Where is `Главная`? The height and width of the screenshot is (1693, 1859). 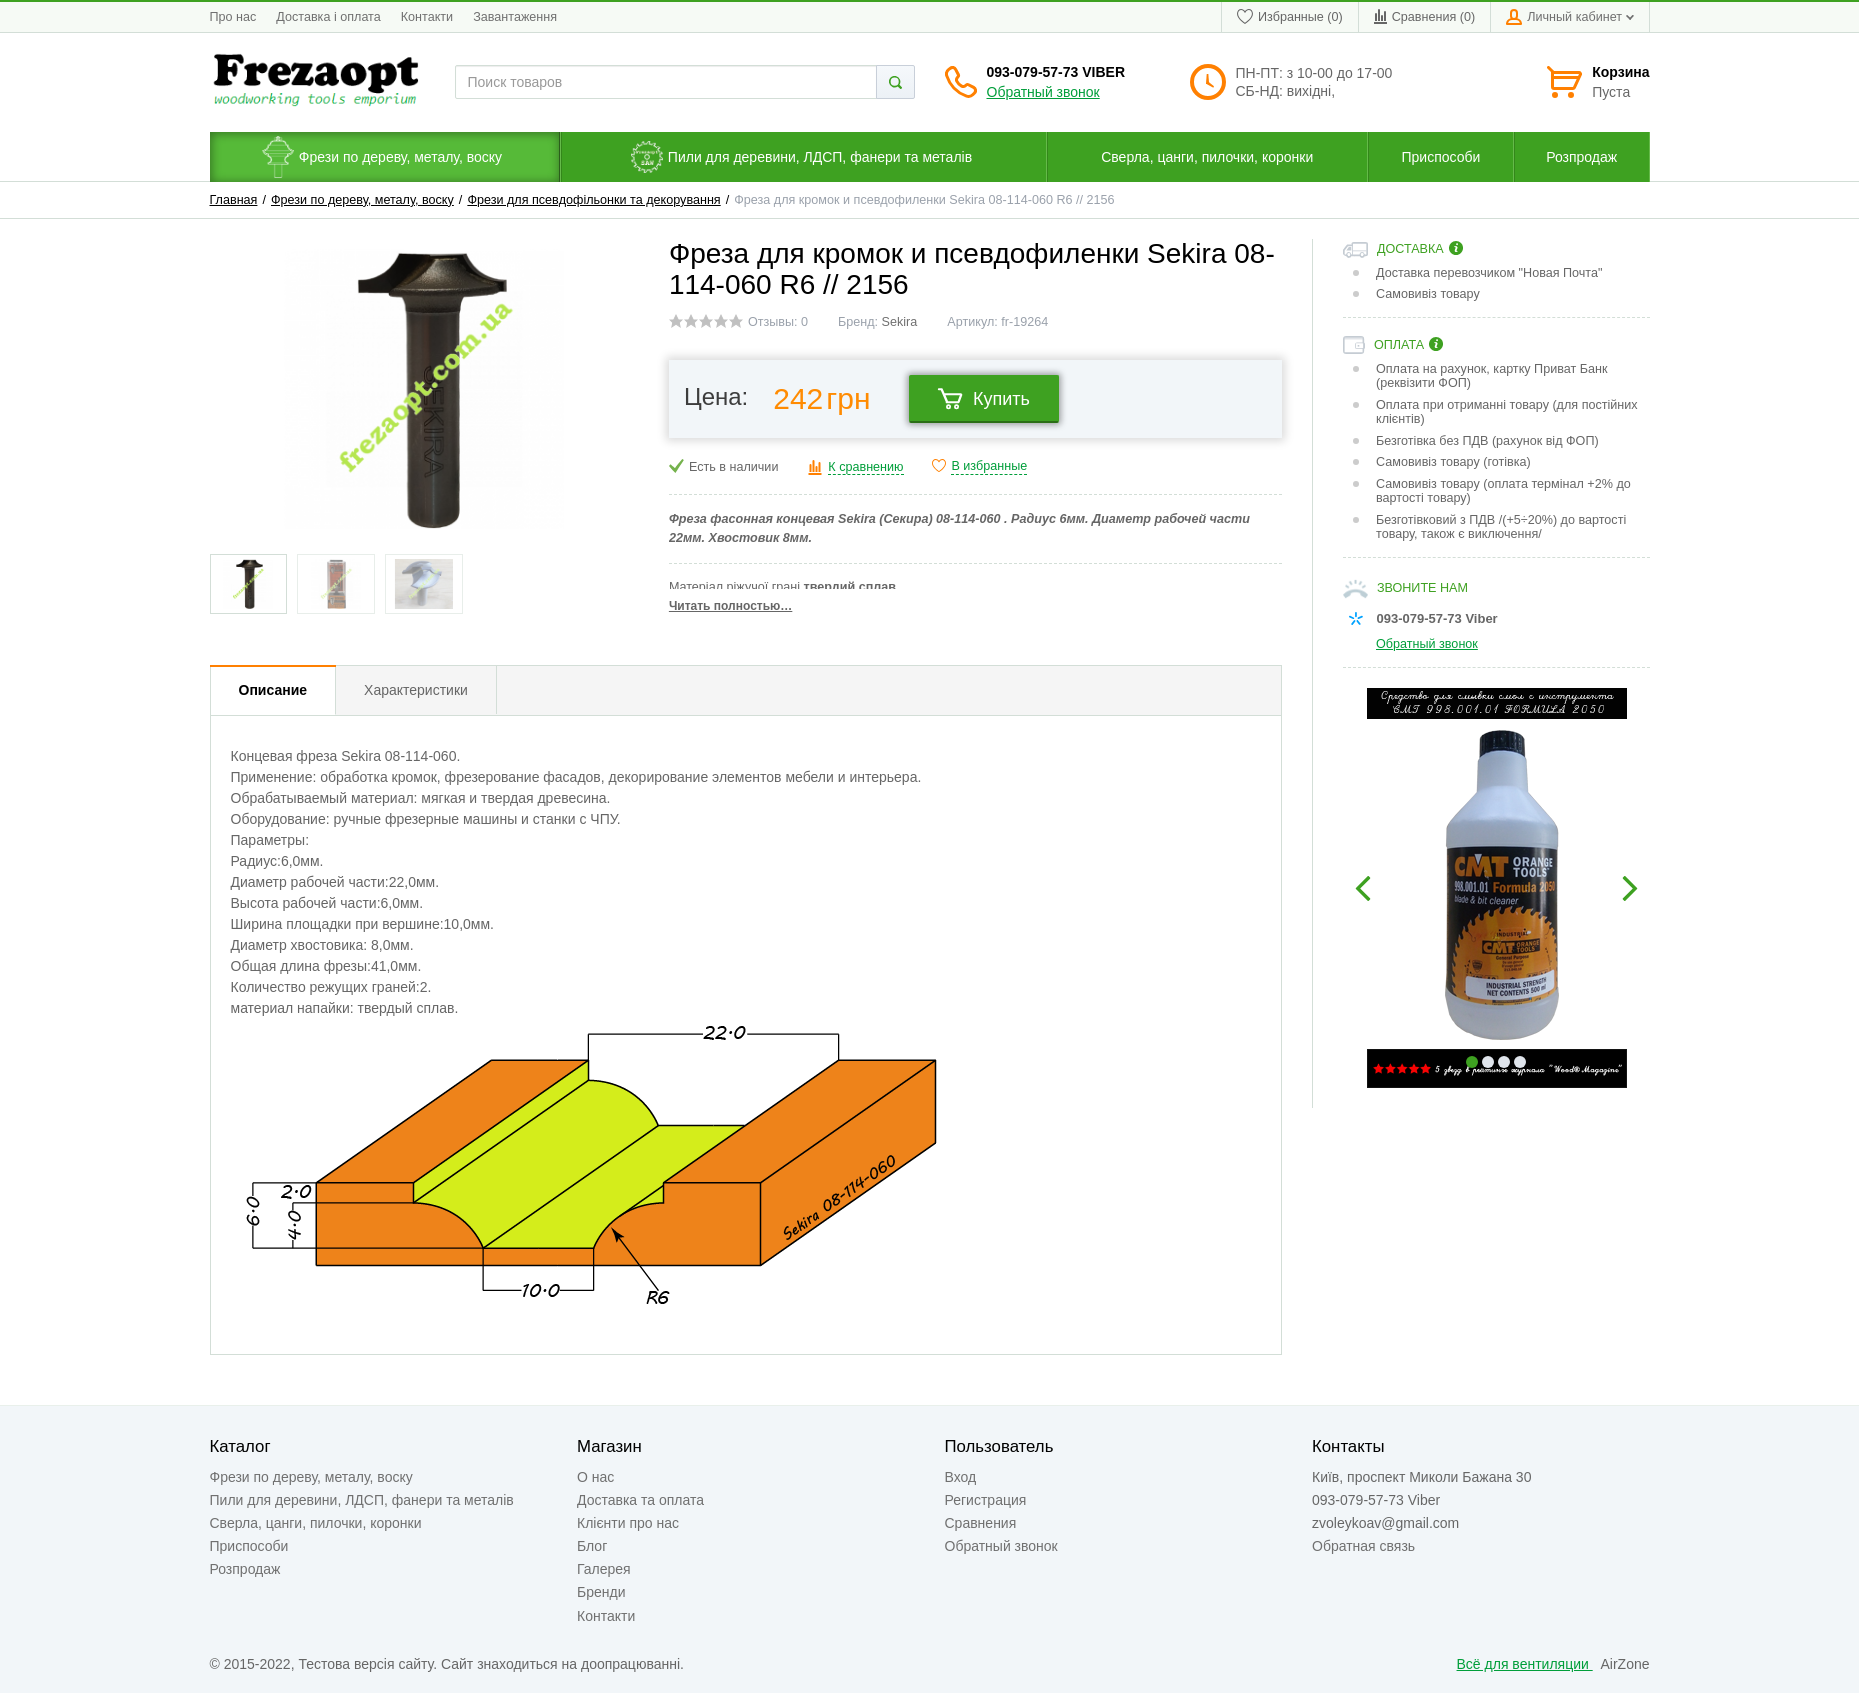
Главная is located at coordinates (234, 200).